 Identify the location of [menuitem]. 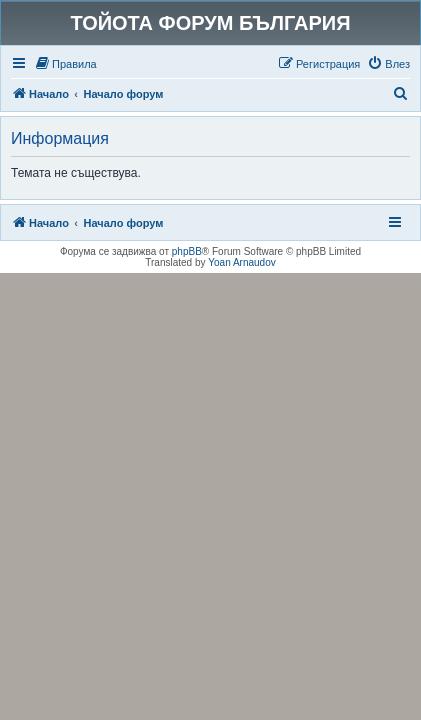
(65, 64).